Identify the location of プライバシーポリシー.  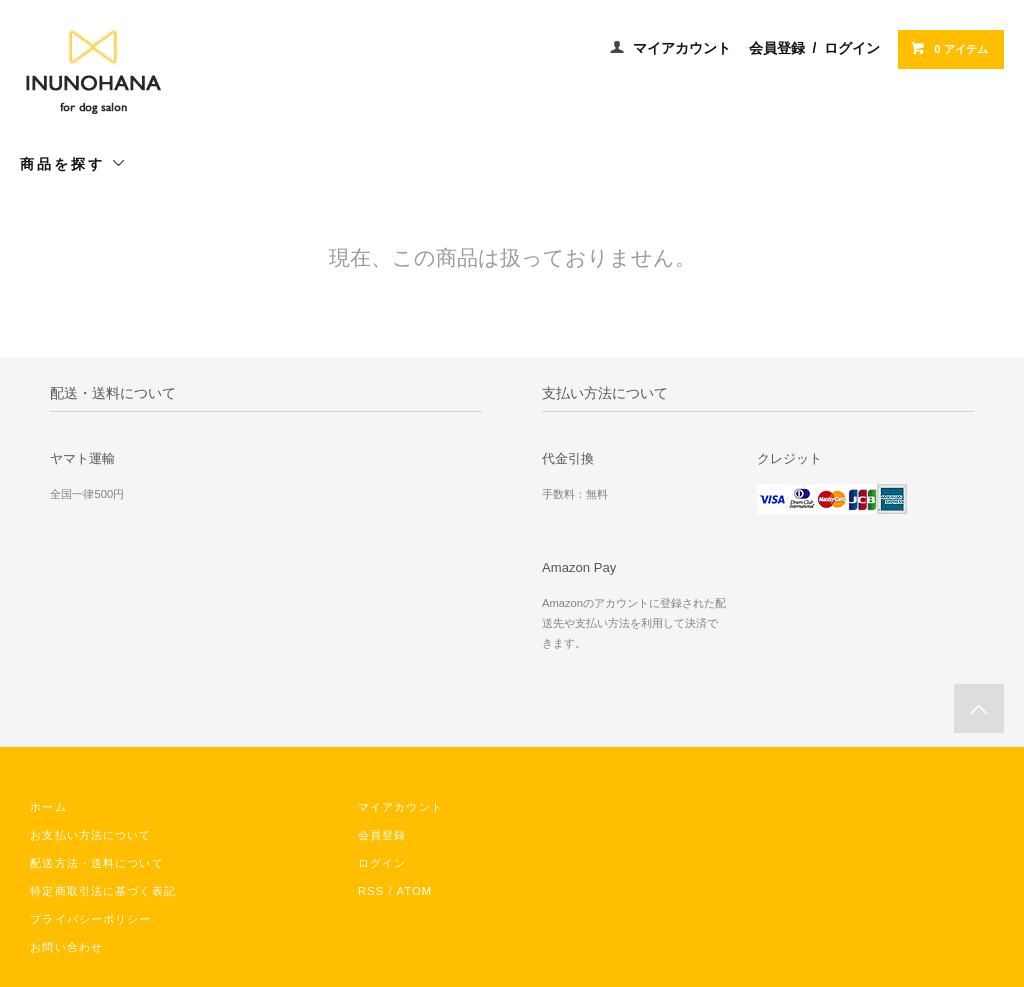
(90, 919).